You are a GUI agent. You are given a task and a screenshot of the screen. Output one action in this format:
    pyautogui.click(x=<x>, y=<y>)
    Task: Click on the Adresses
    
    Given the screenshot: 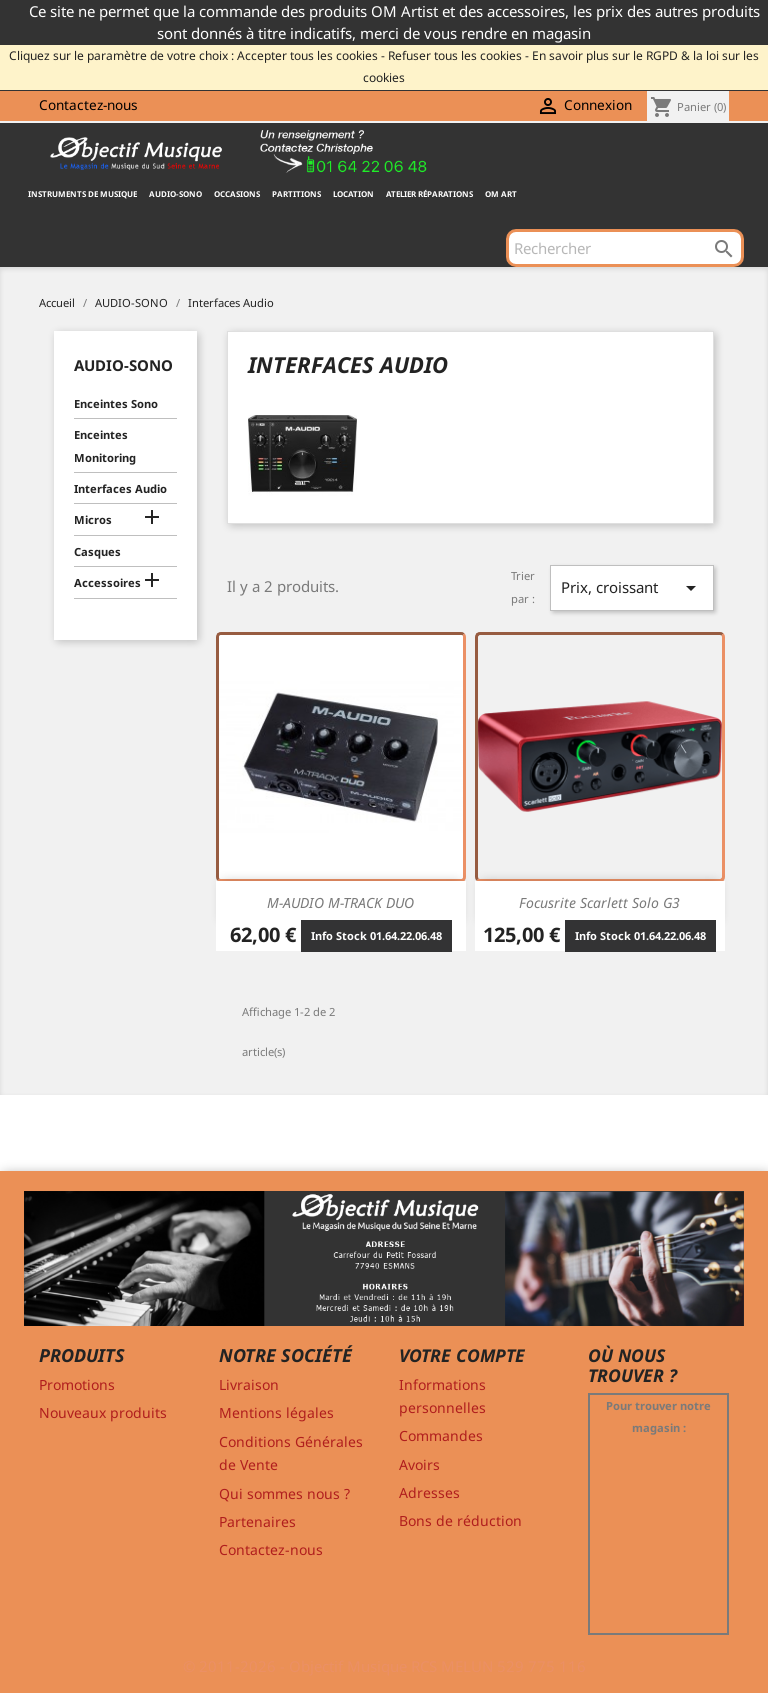 What is the action you would take?
    pyautogui.click(x=429, y=1492)
    